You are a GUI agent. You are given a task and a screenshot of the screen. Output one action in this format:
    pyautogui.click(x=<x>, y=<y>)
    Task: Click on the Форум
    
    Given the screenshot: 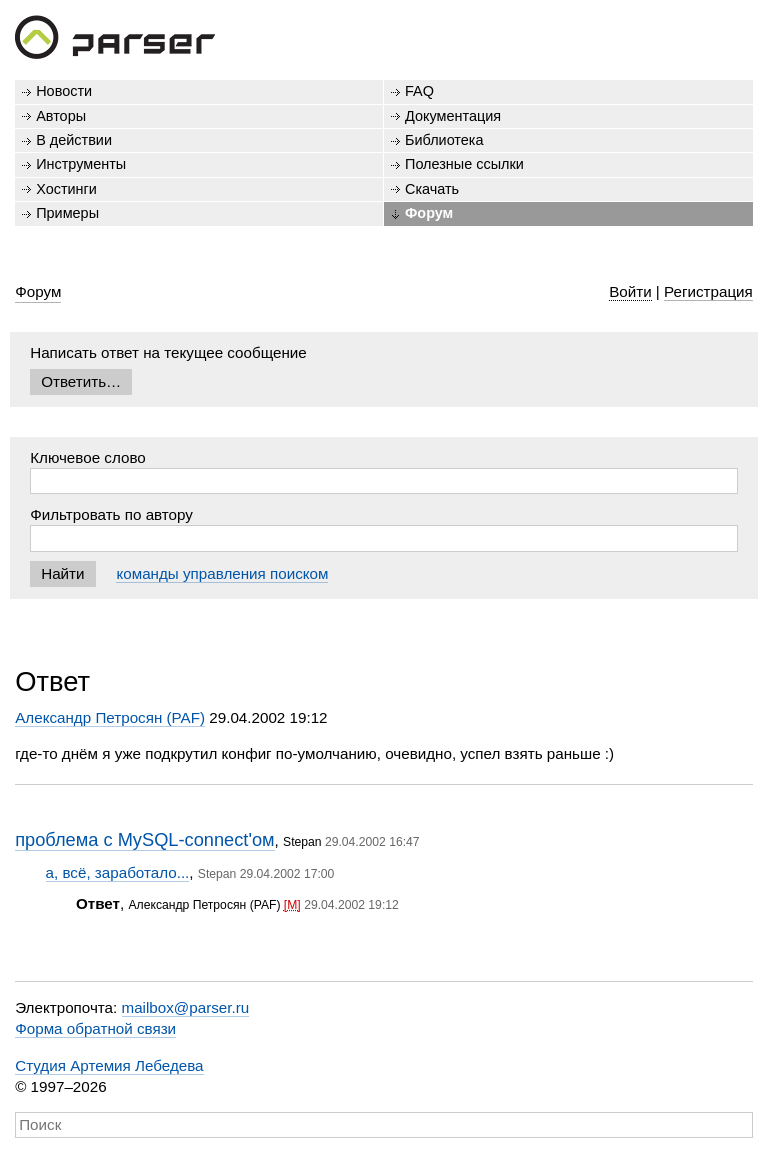 What is the action you would take?
    pyautogui.click(x=429, y=213)
    